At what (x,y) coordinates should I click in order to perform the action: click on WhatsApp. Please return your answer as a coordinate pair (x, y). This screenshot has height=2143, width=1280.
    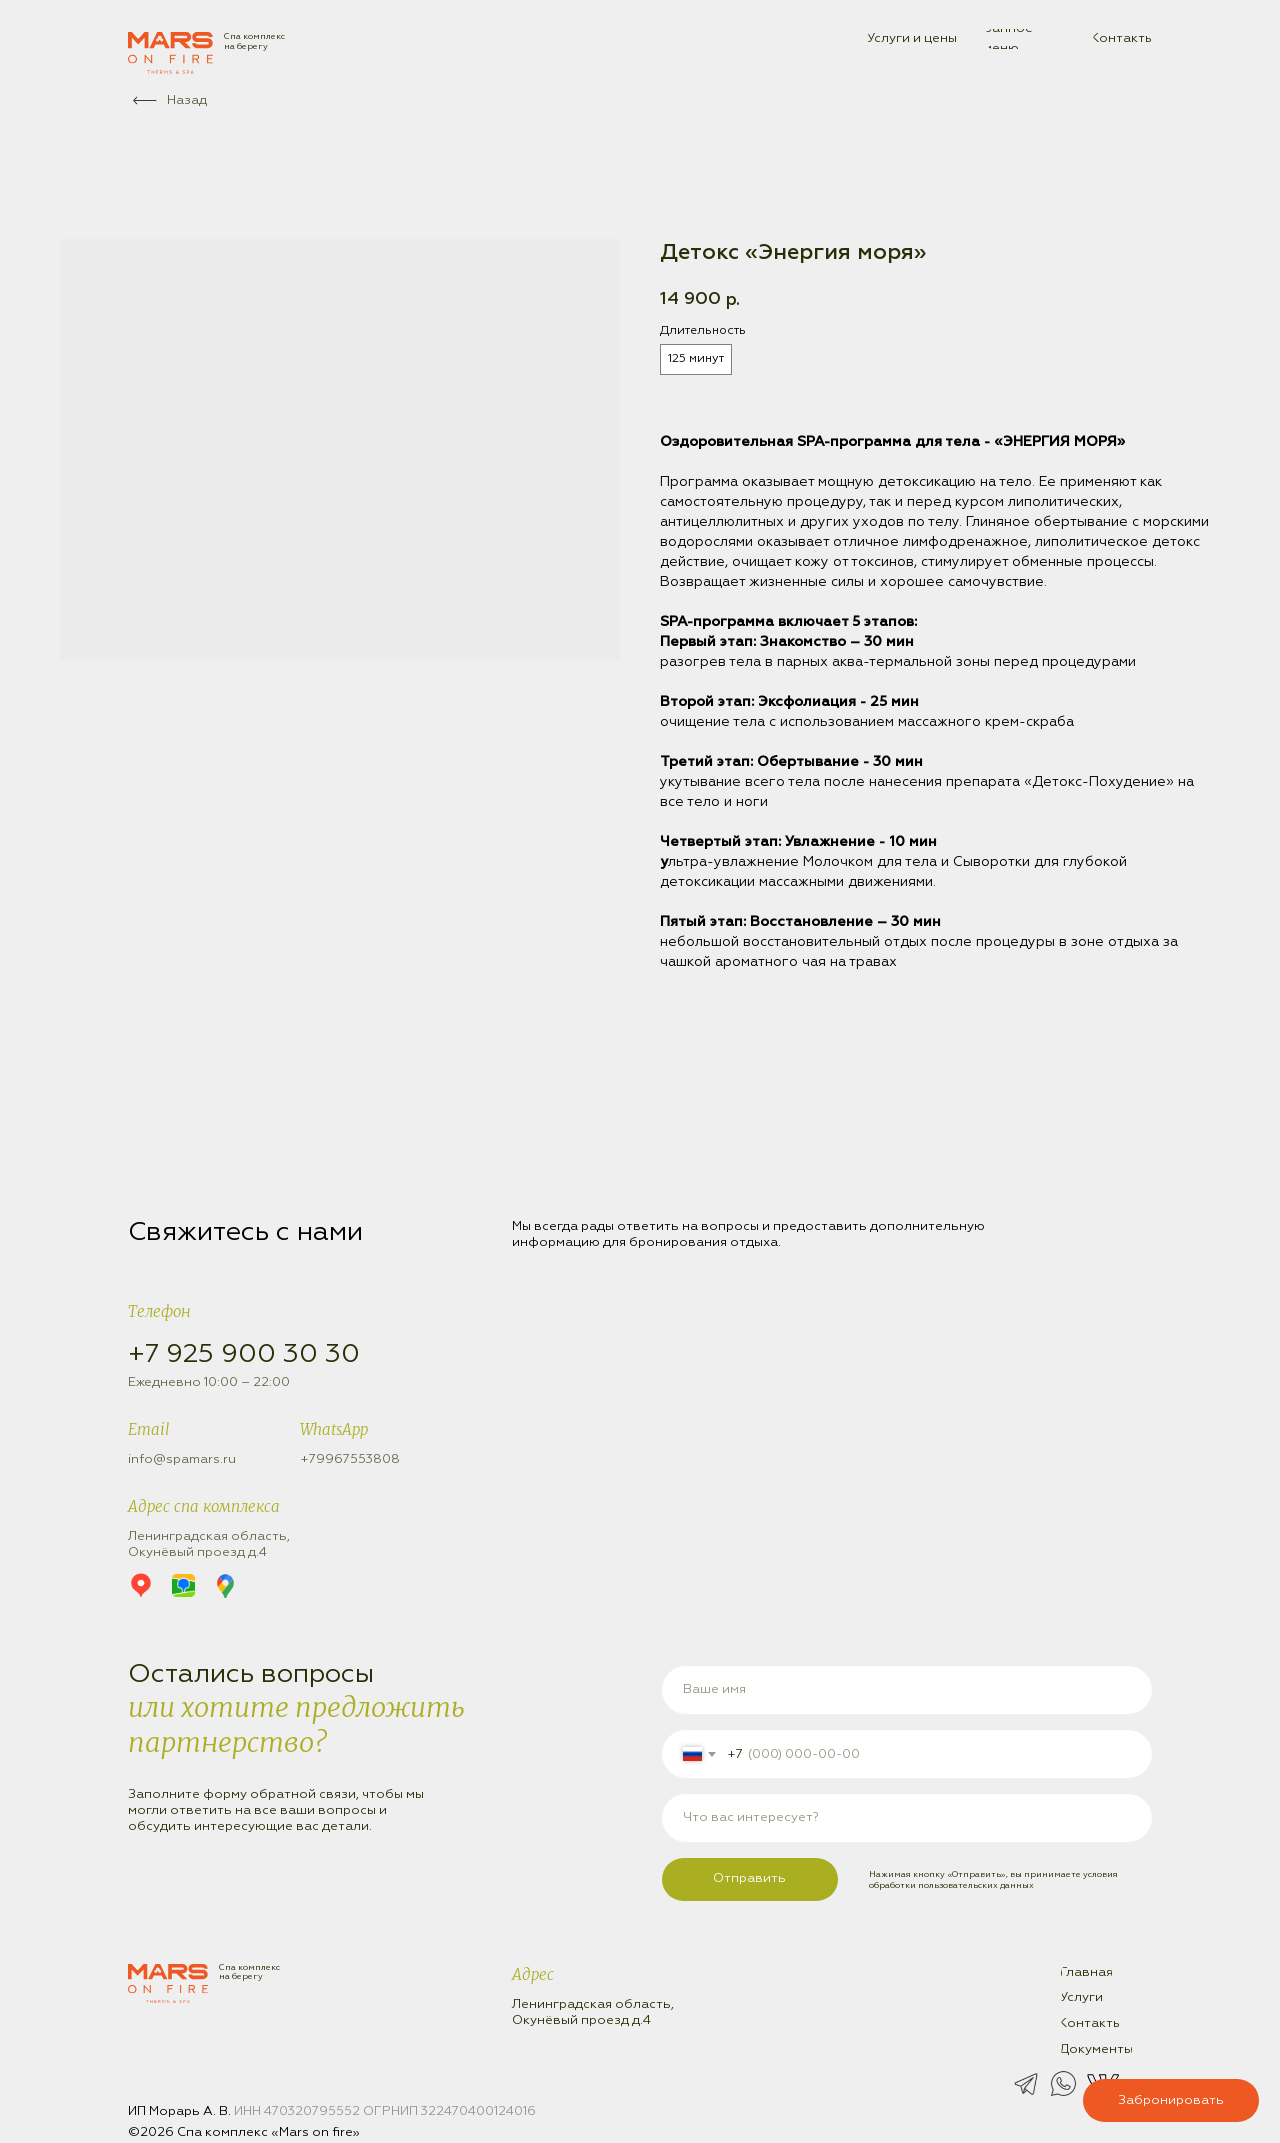
    Looking at the image, I should click on (334, 1429).